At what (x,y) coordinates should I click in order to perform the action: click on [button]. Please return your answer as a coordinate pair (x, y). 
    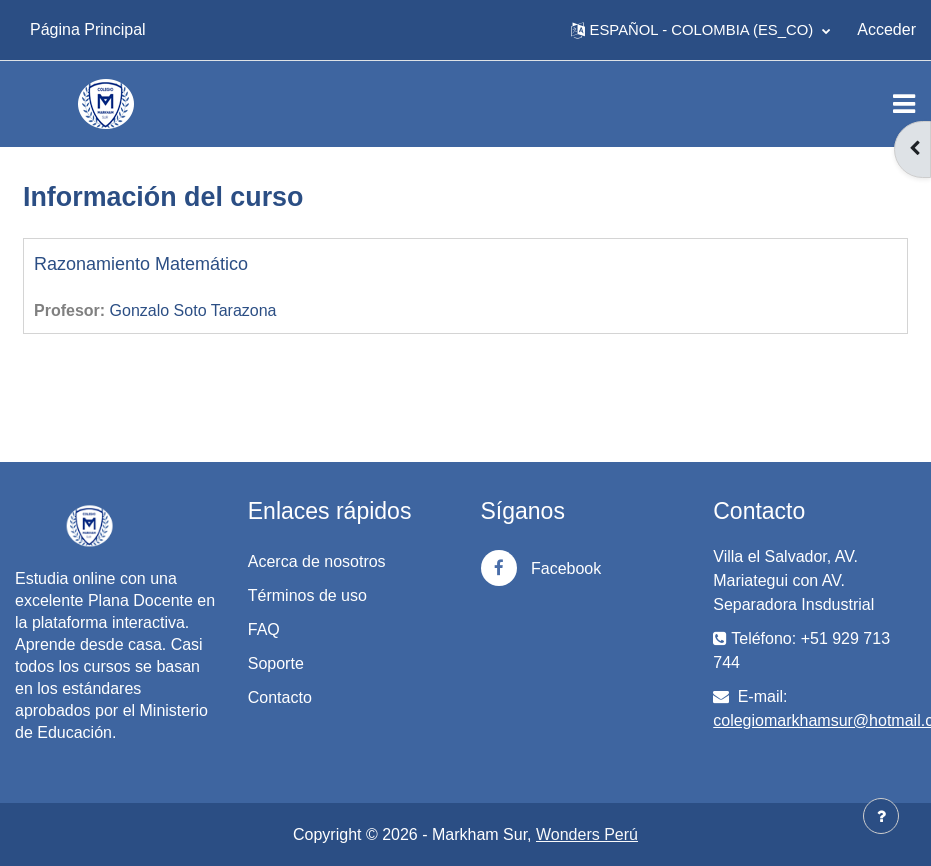
    Looking at the image, I should click on (701, 30).